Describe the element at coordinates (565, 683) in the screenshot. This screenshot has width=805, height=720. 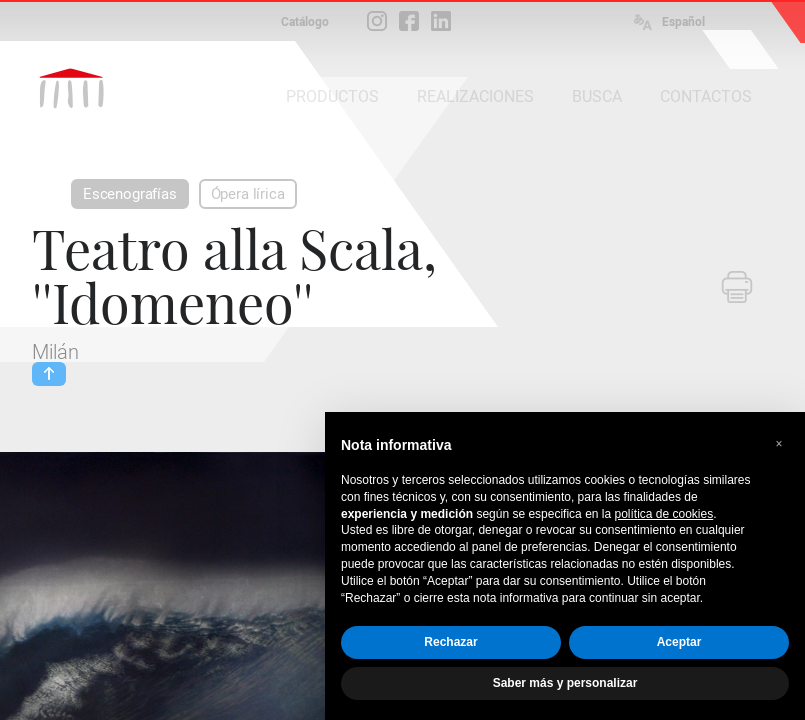
I see `Saber más y personalizar [button]` at that location.